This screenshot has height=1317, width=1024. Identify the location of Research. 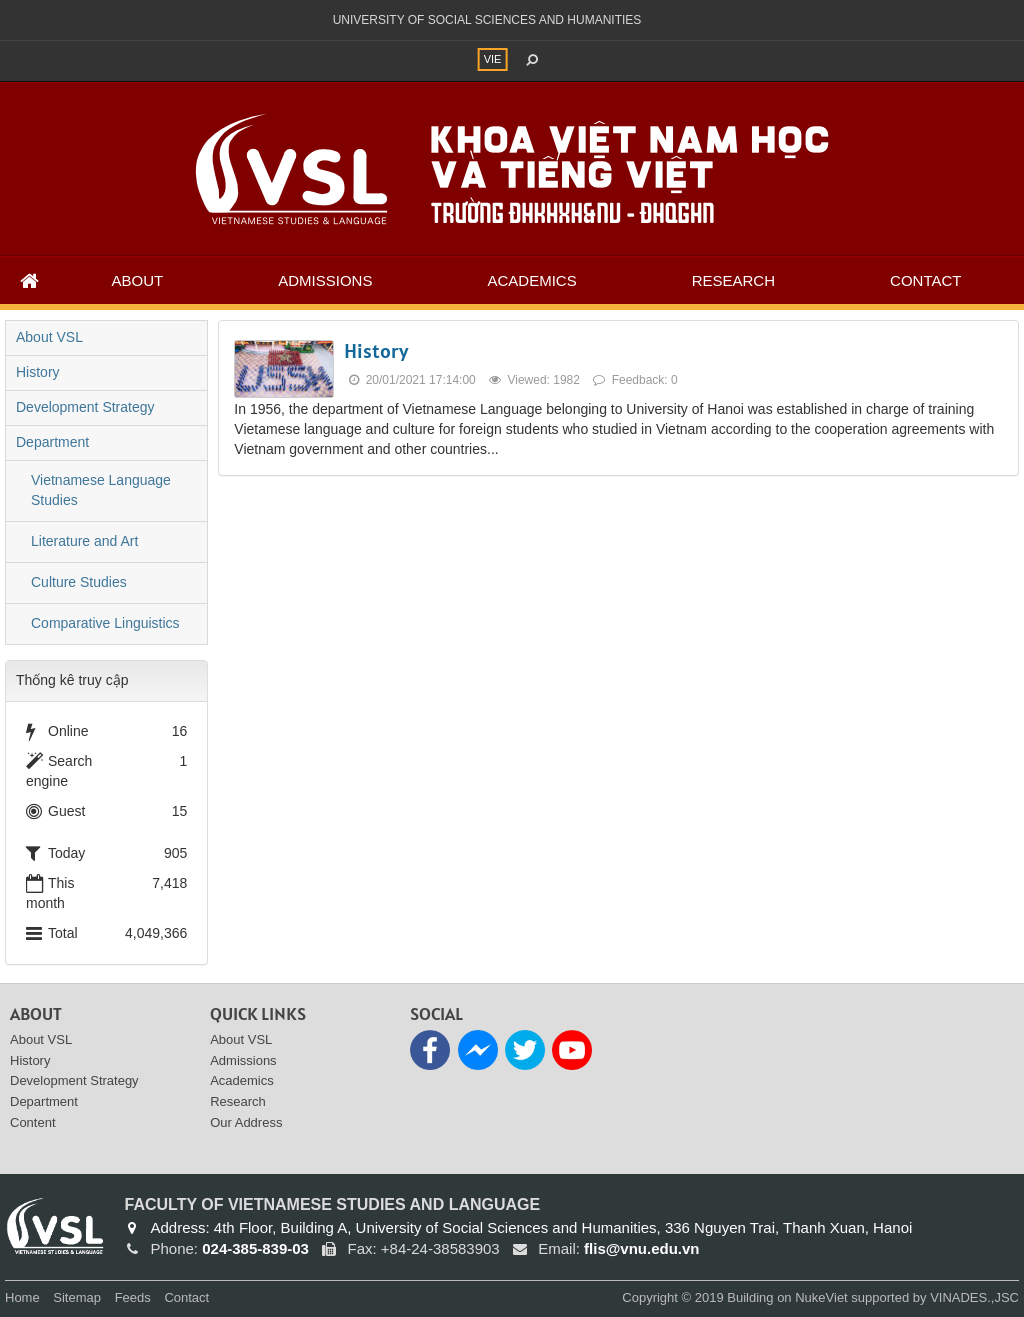
(733, 280).